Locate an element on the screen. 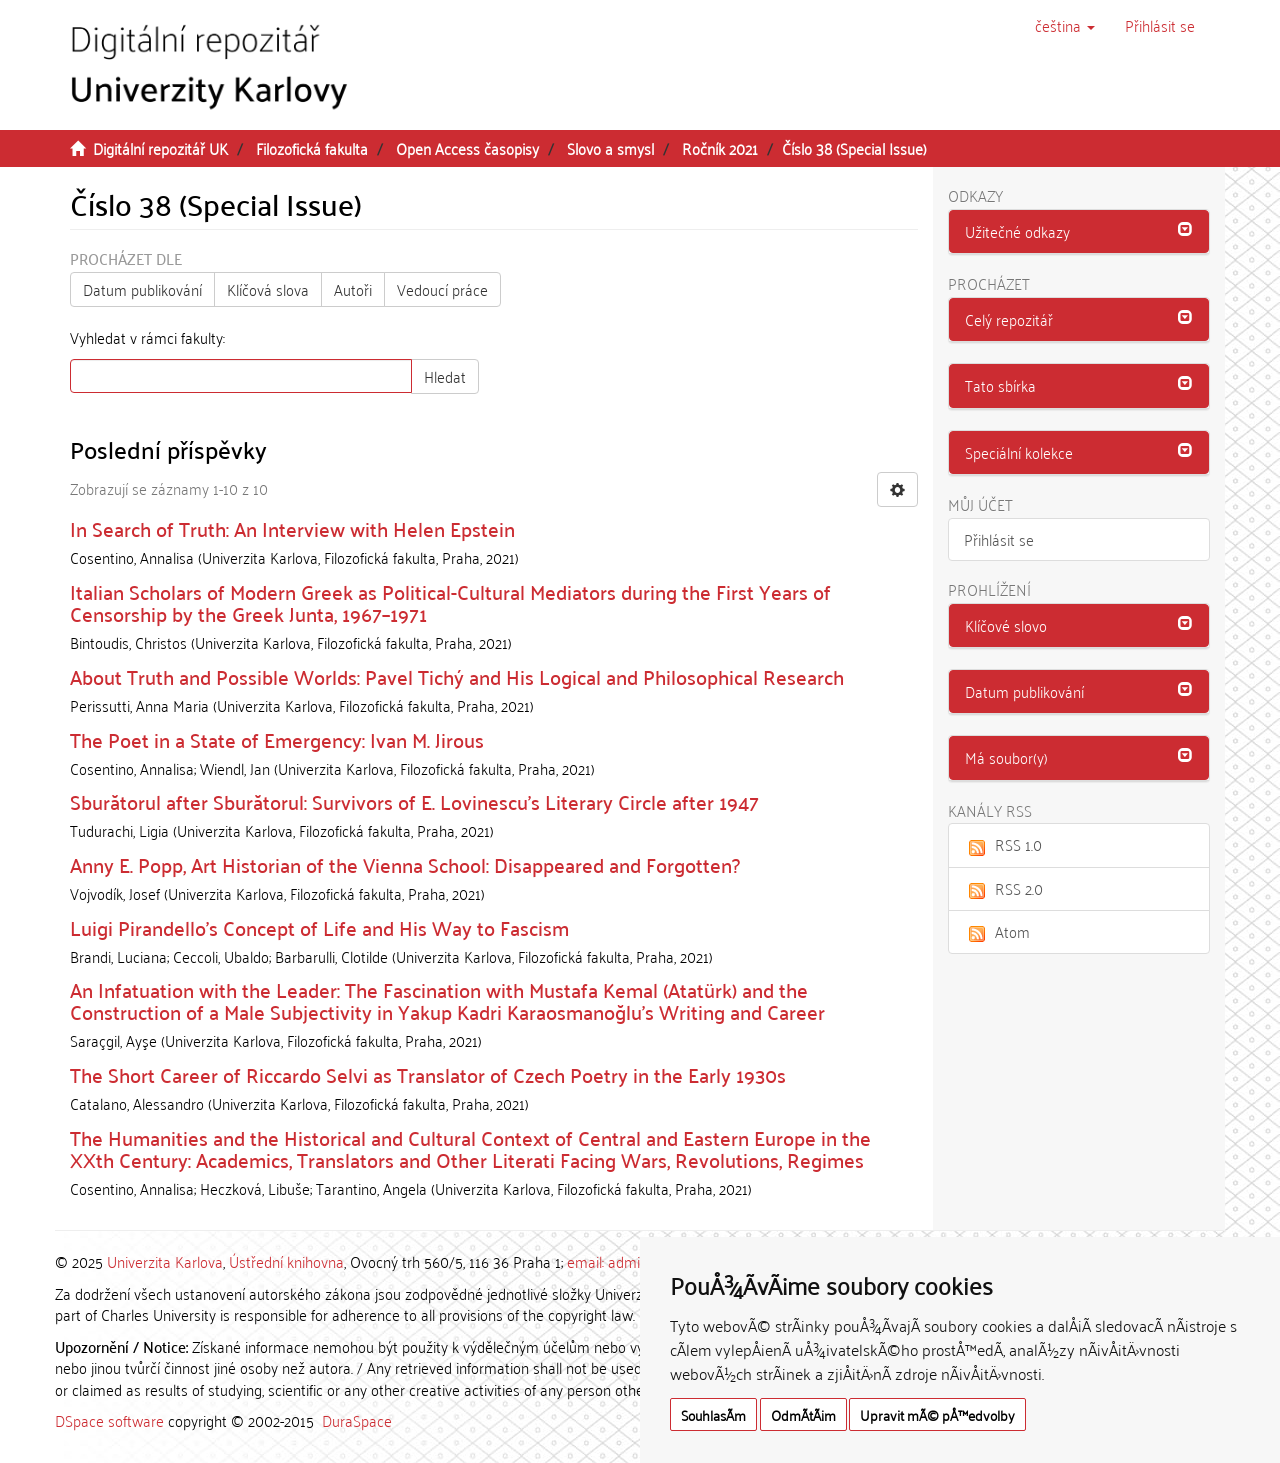 The image size is (1280, 1463). DSpace software is located at coordinates (109, 1420).